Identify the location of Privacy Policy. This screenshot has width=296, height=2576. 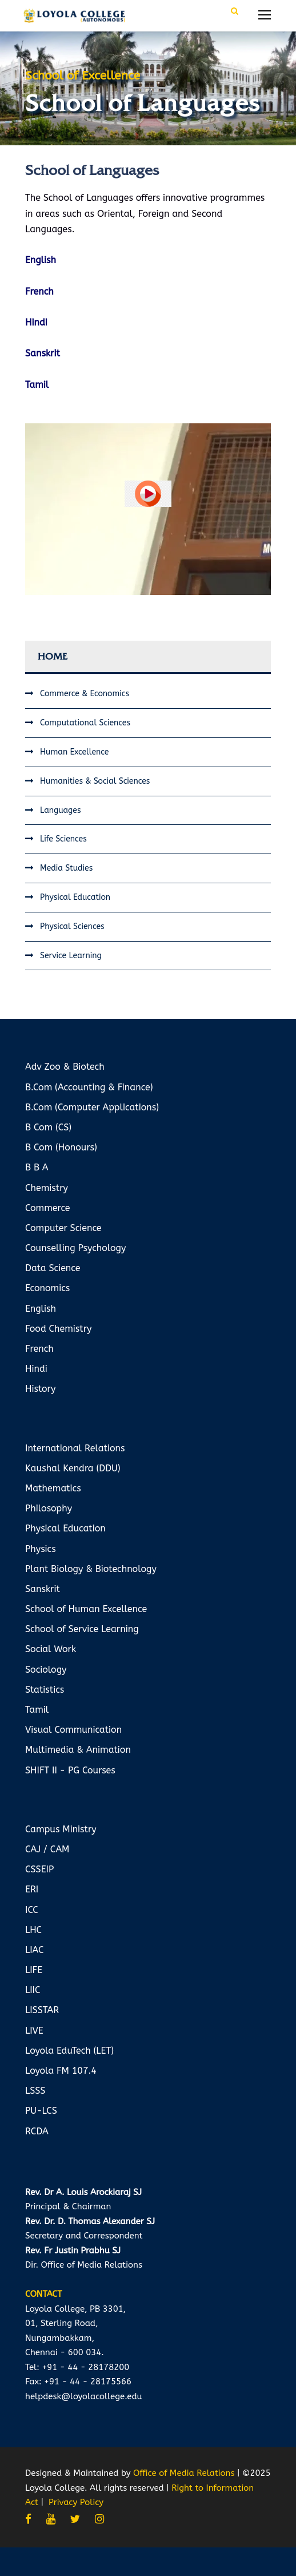
(76, 2502).